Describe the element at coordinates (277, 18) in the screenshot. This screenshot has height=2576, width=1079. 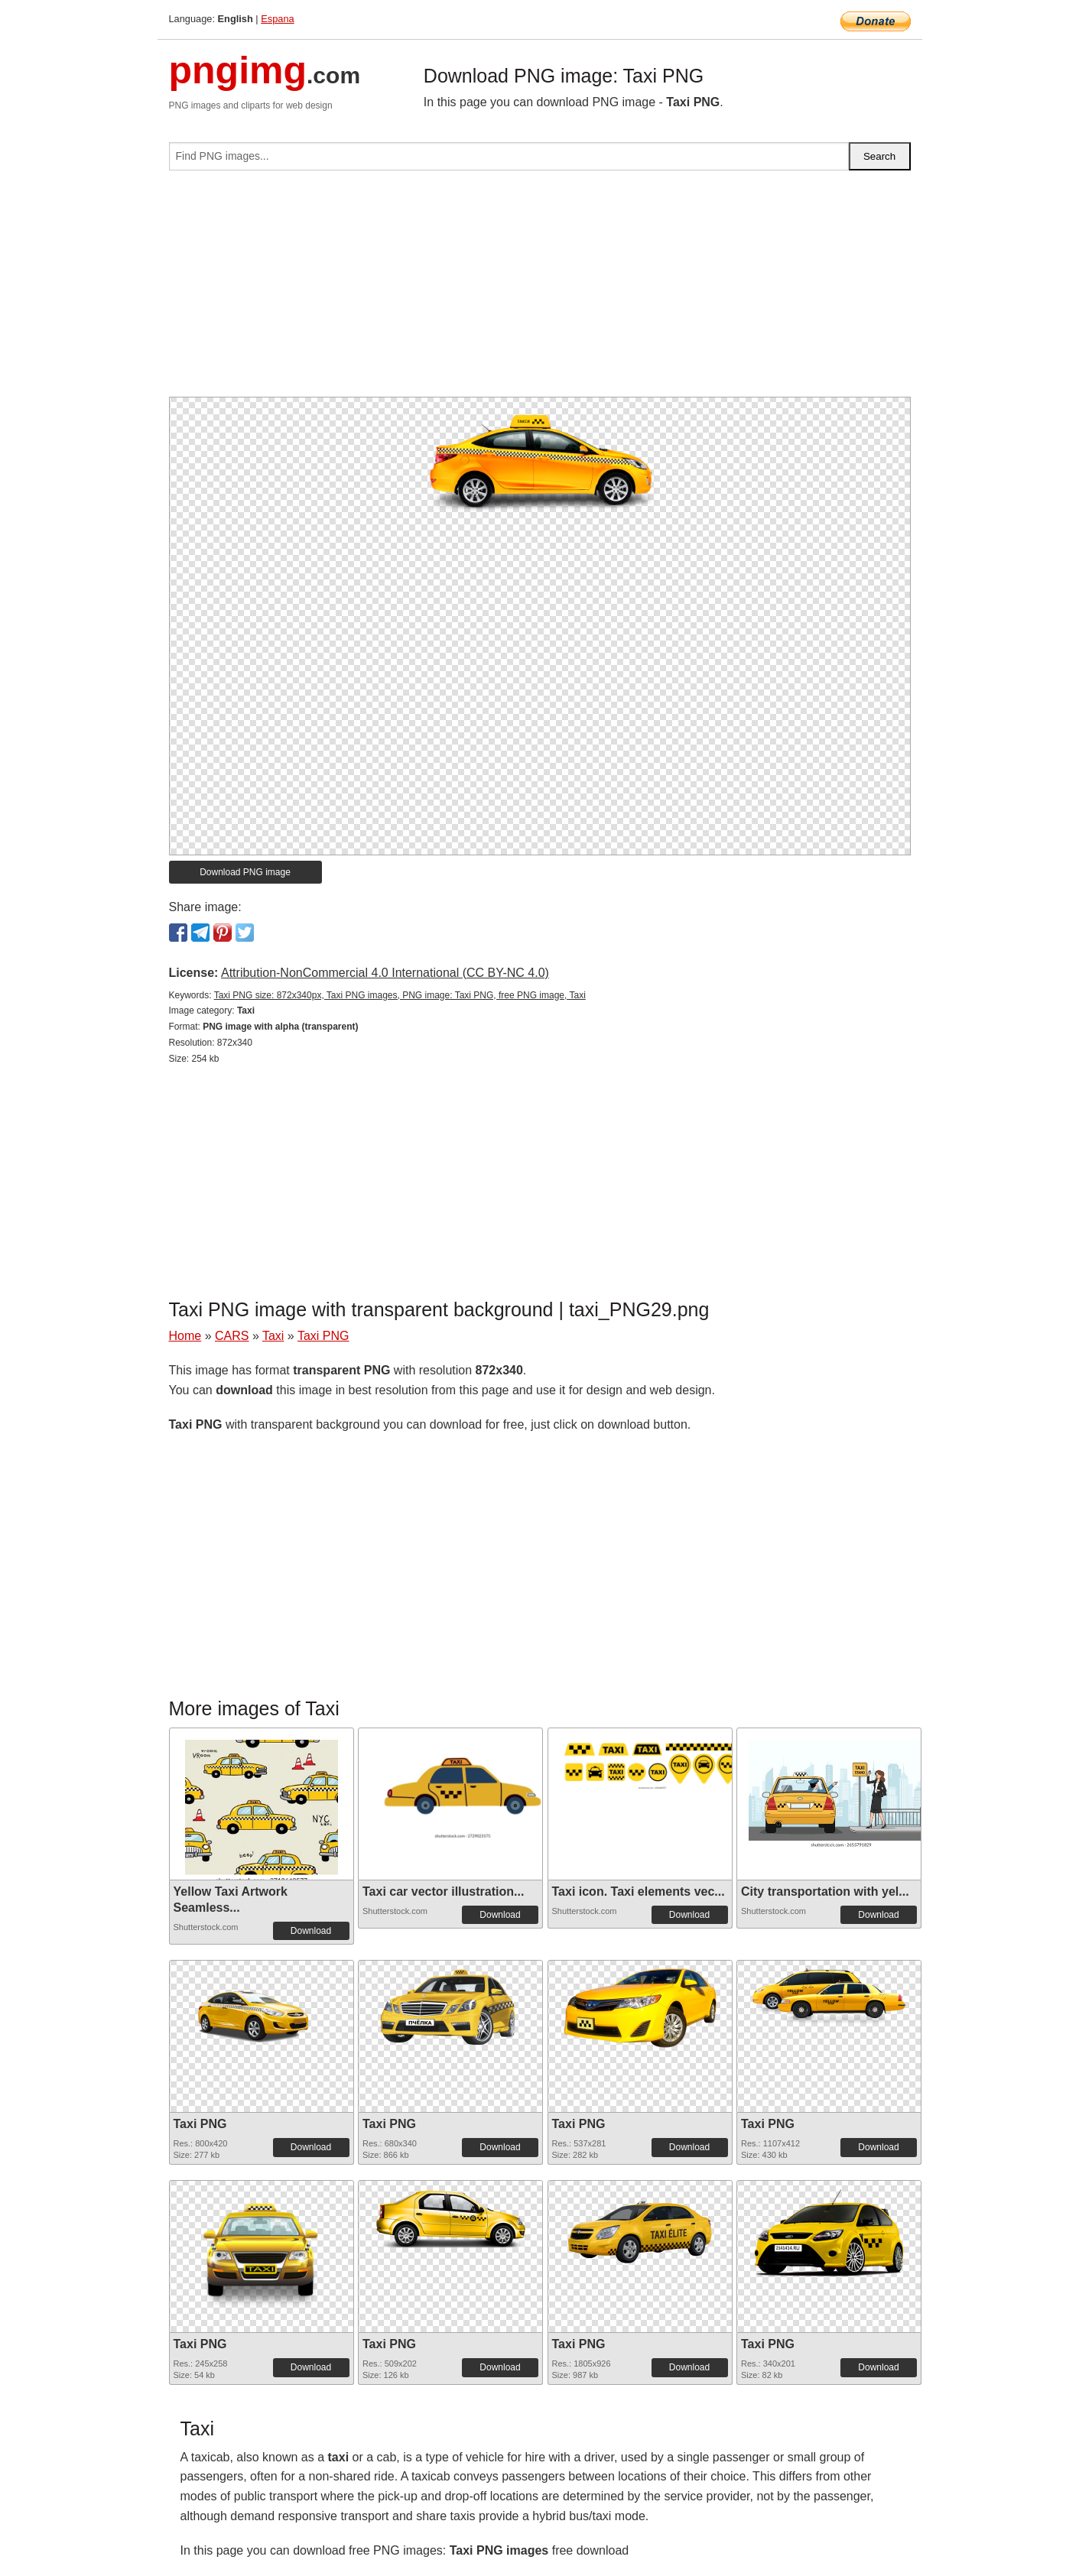
I see `Espana` at that location.